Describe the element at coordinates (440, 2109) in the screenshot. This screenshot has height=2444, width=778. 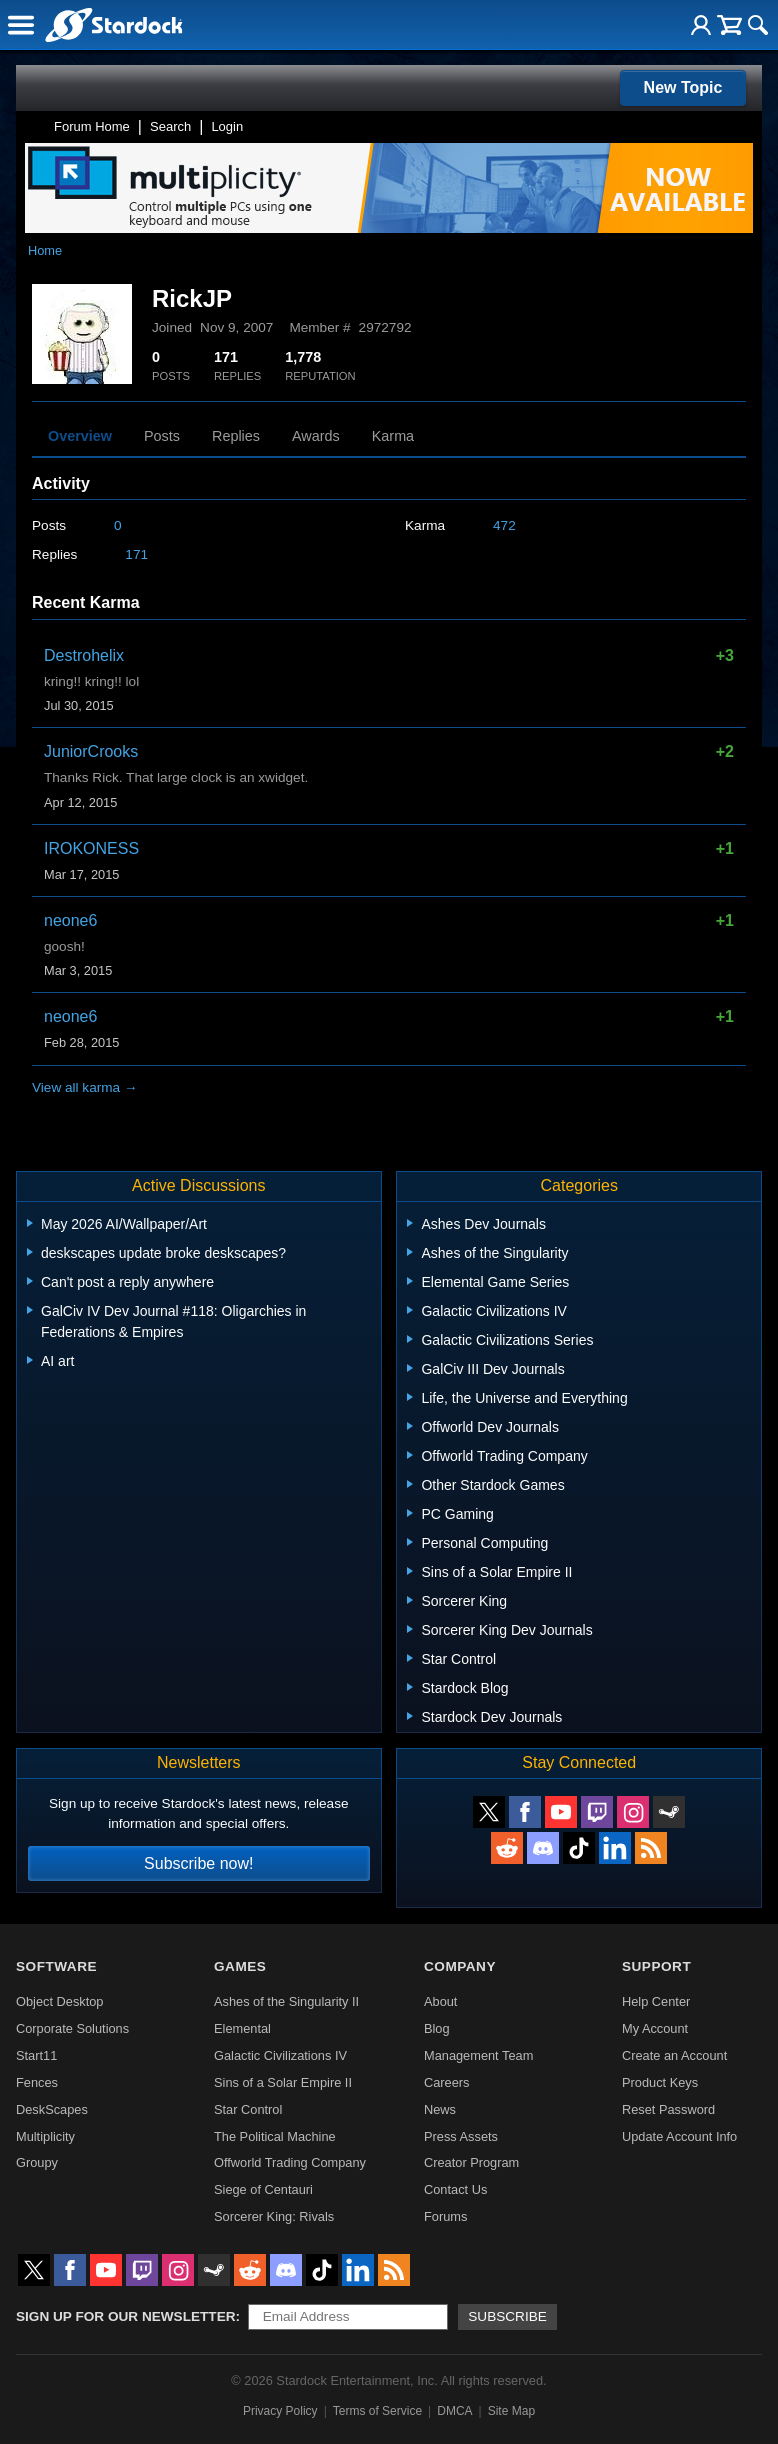
I see `News` at that location.